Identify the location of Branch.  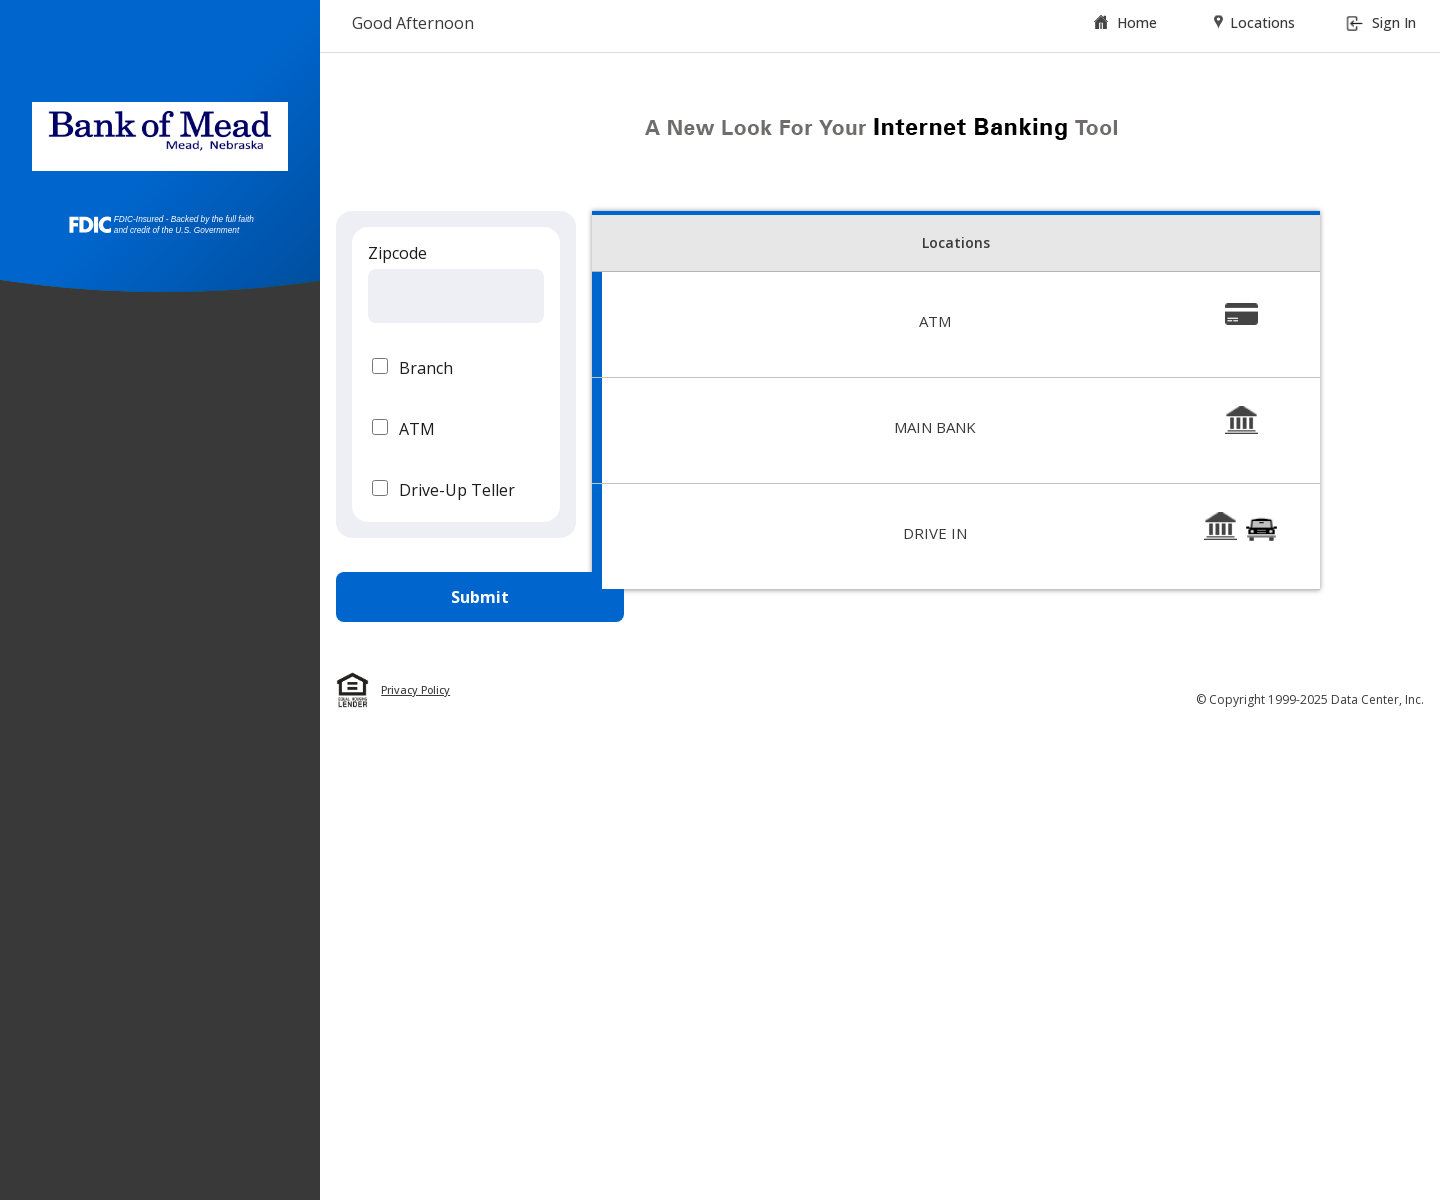
(426, 368).